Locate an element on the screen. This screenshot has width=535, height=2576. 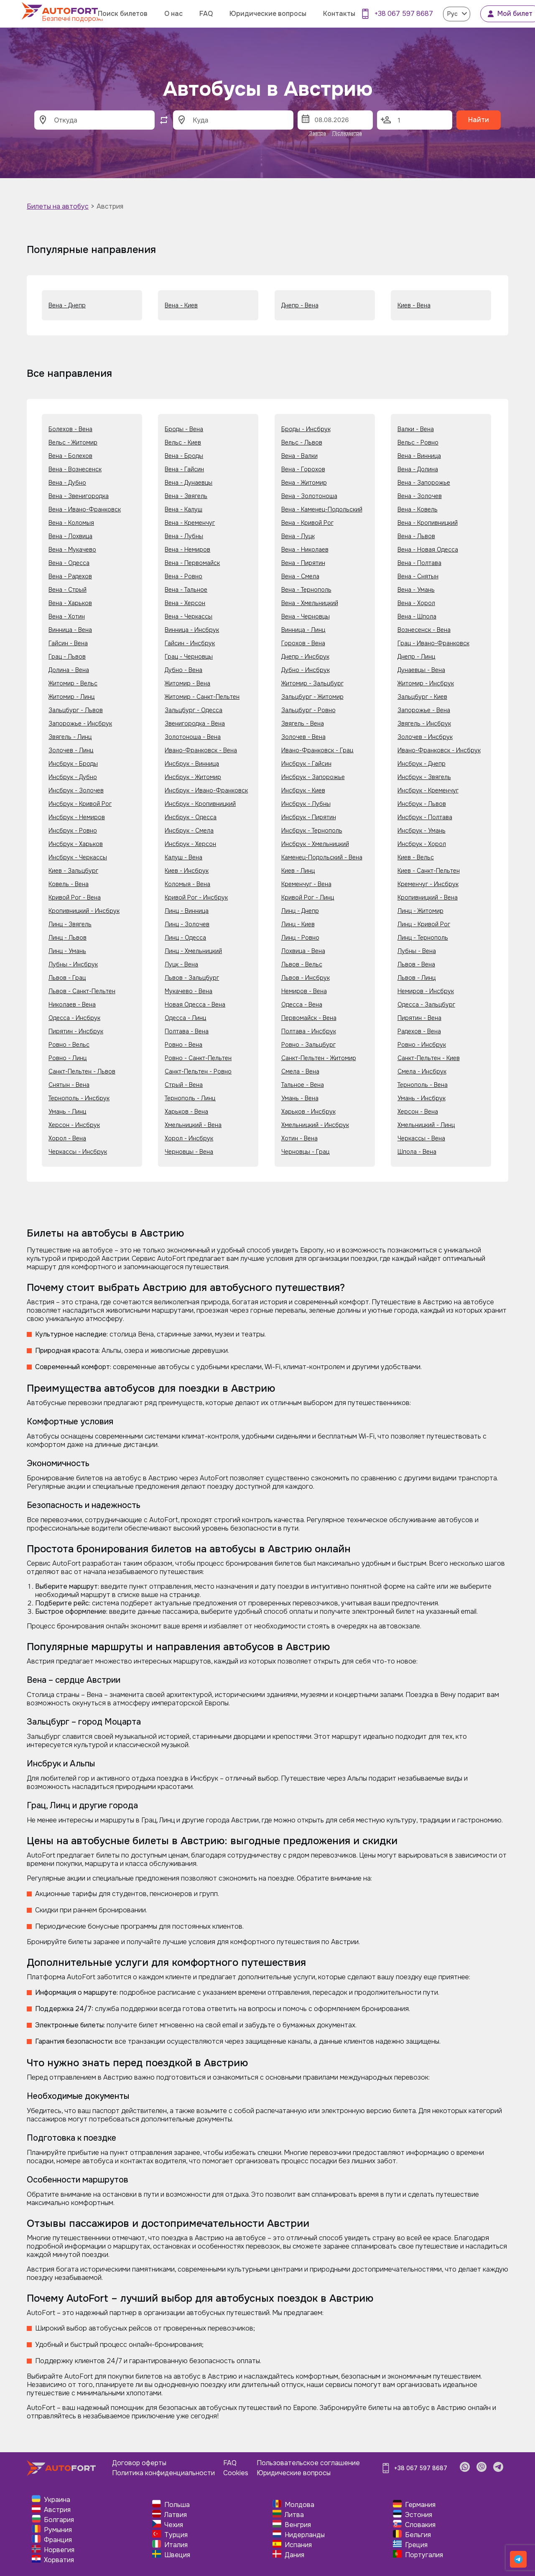
Первомайск - Вена is located at coordinates (308, 1018).